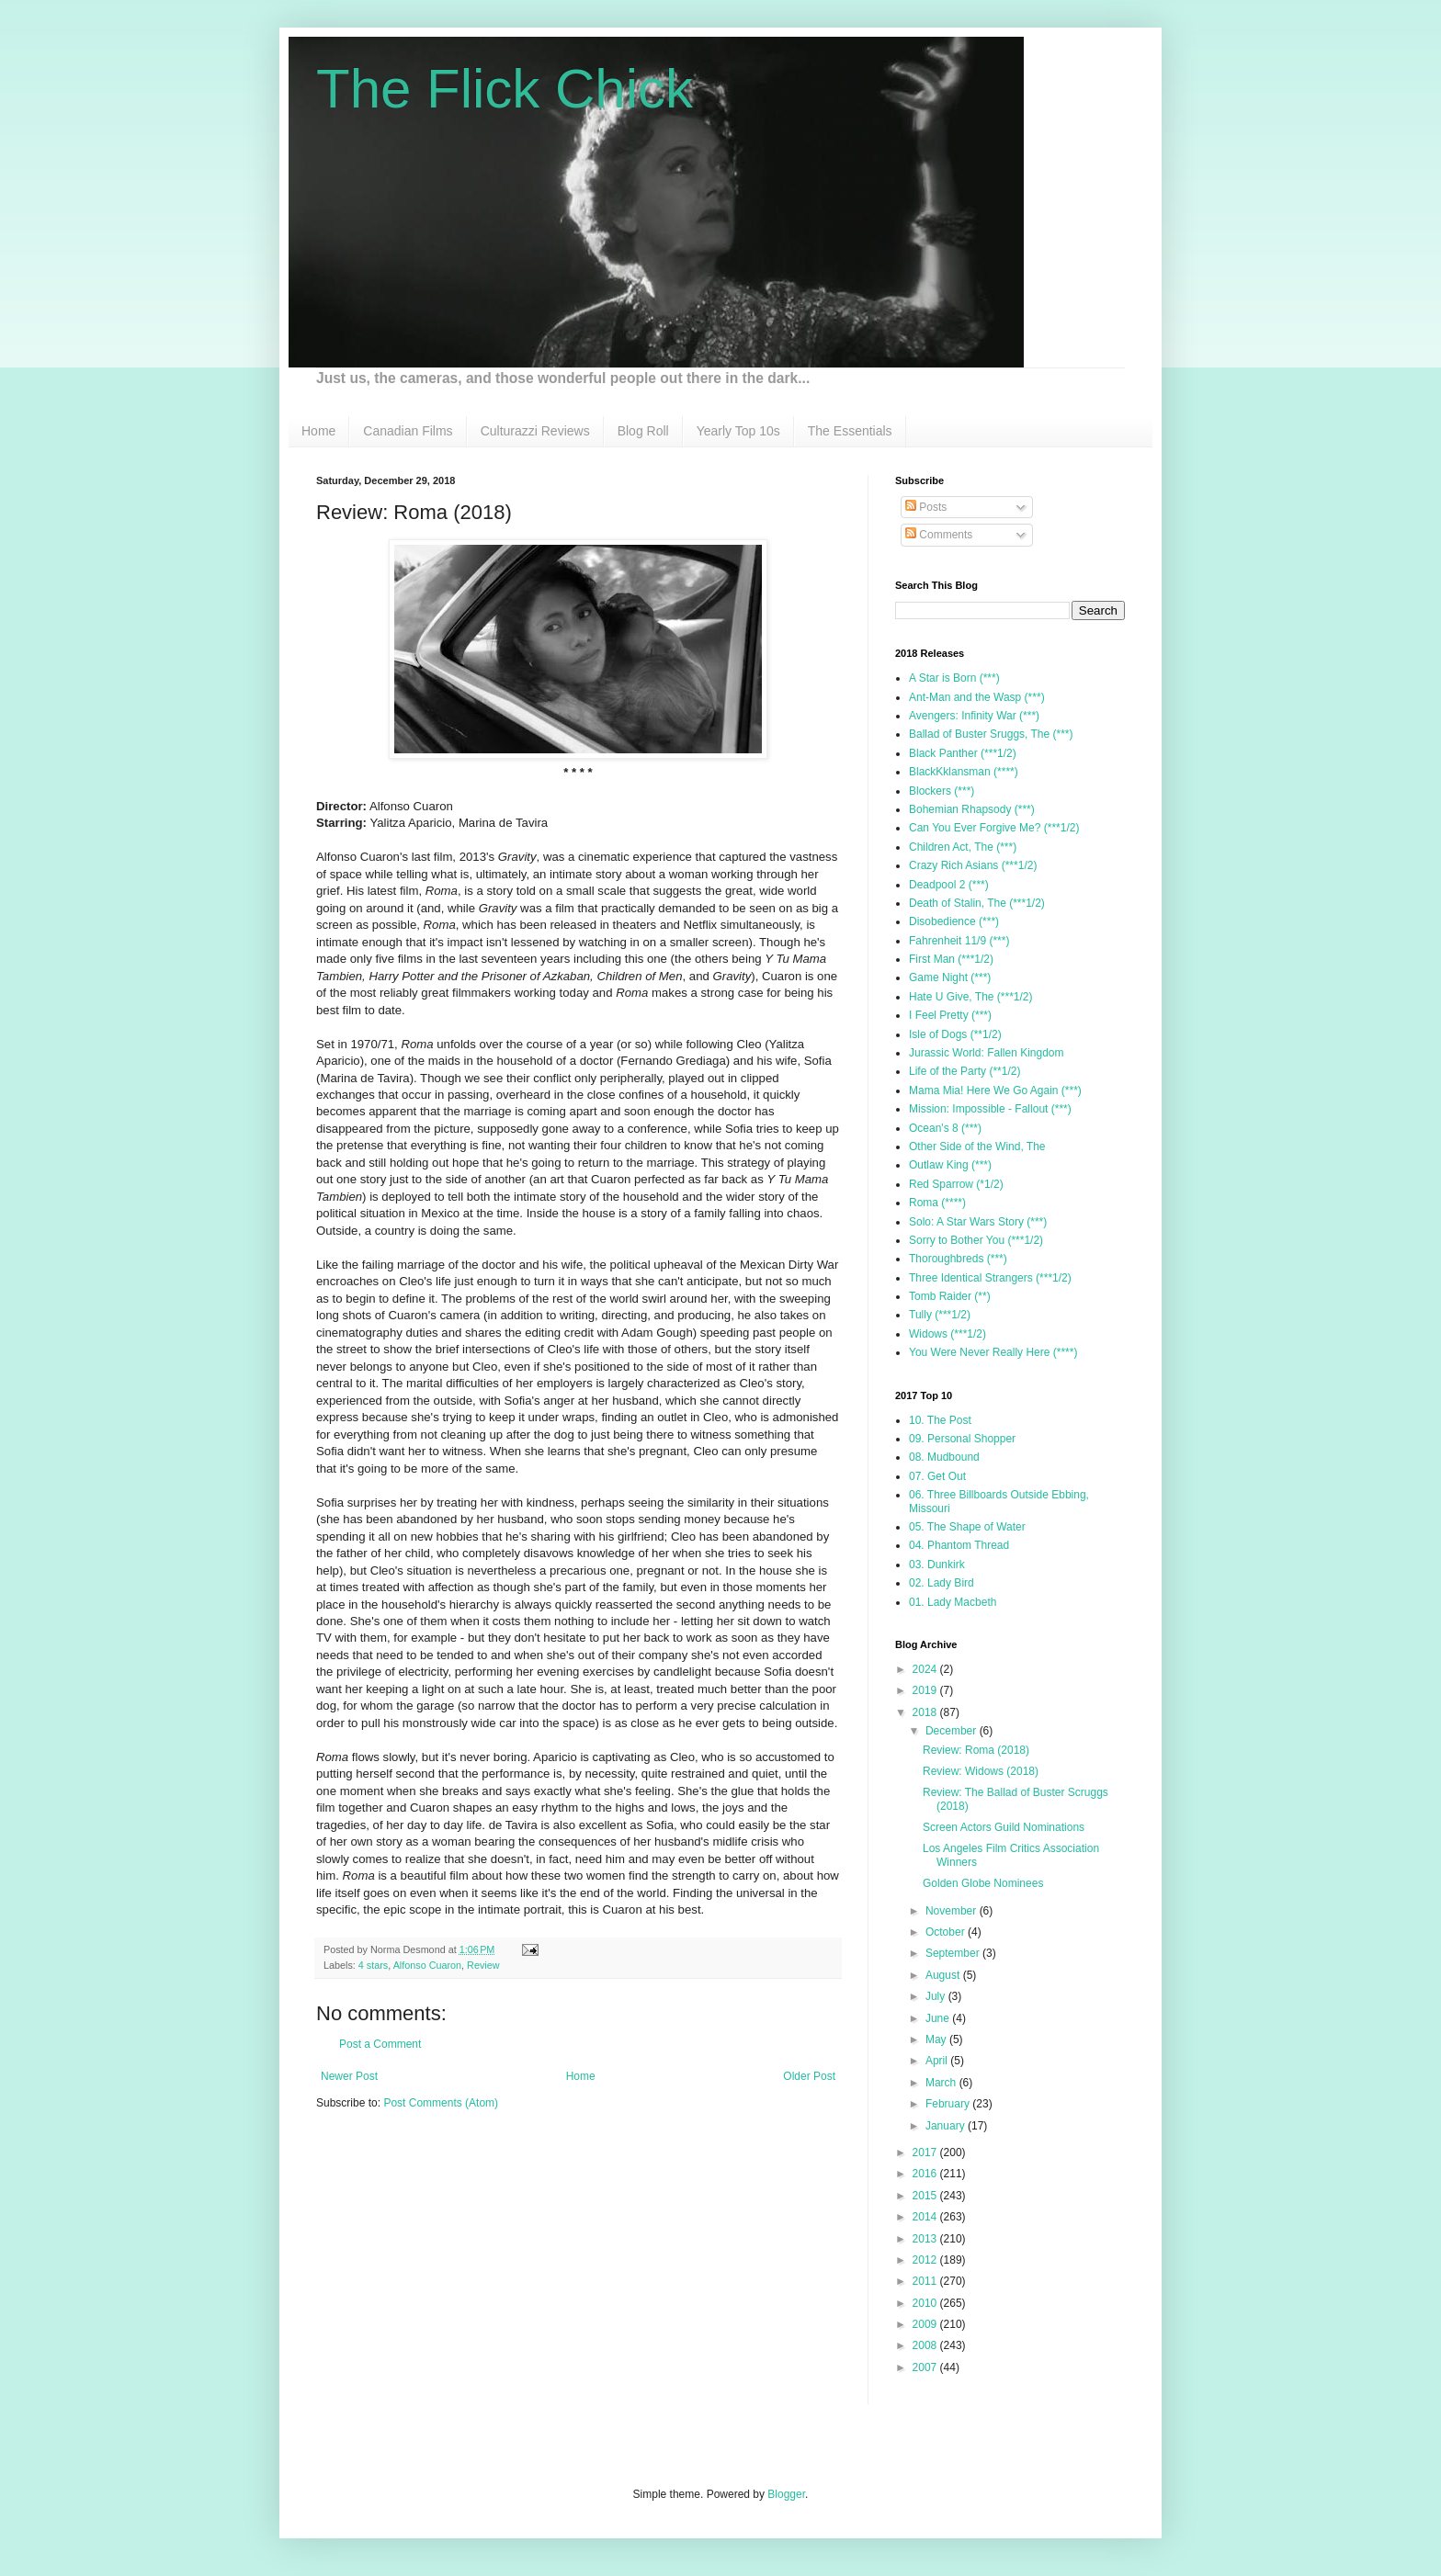 This screenshot has height=2576, width=1441. What do you see at coordinates (939, 1314) in the screenshot?
I see `Tully (***1/2)` at bounding box center [939, 1314].